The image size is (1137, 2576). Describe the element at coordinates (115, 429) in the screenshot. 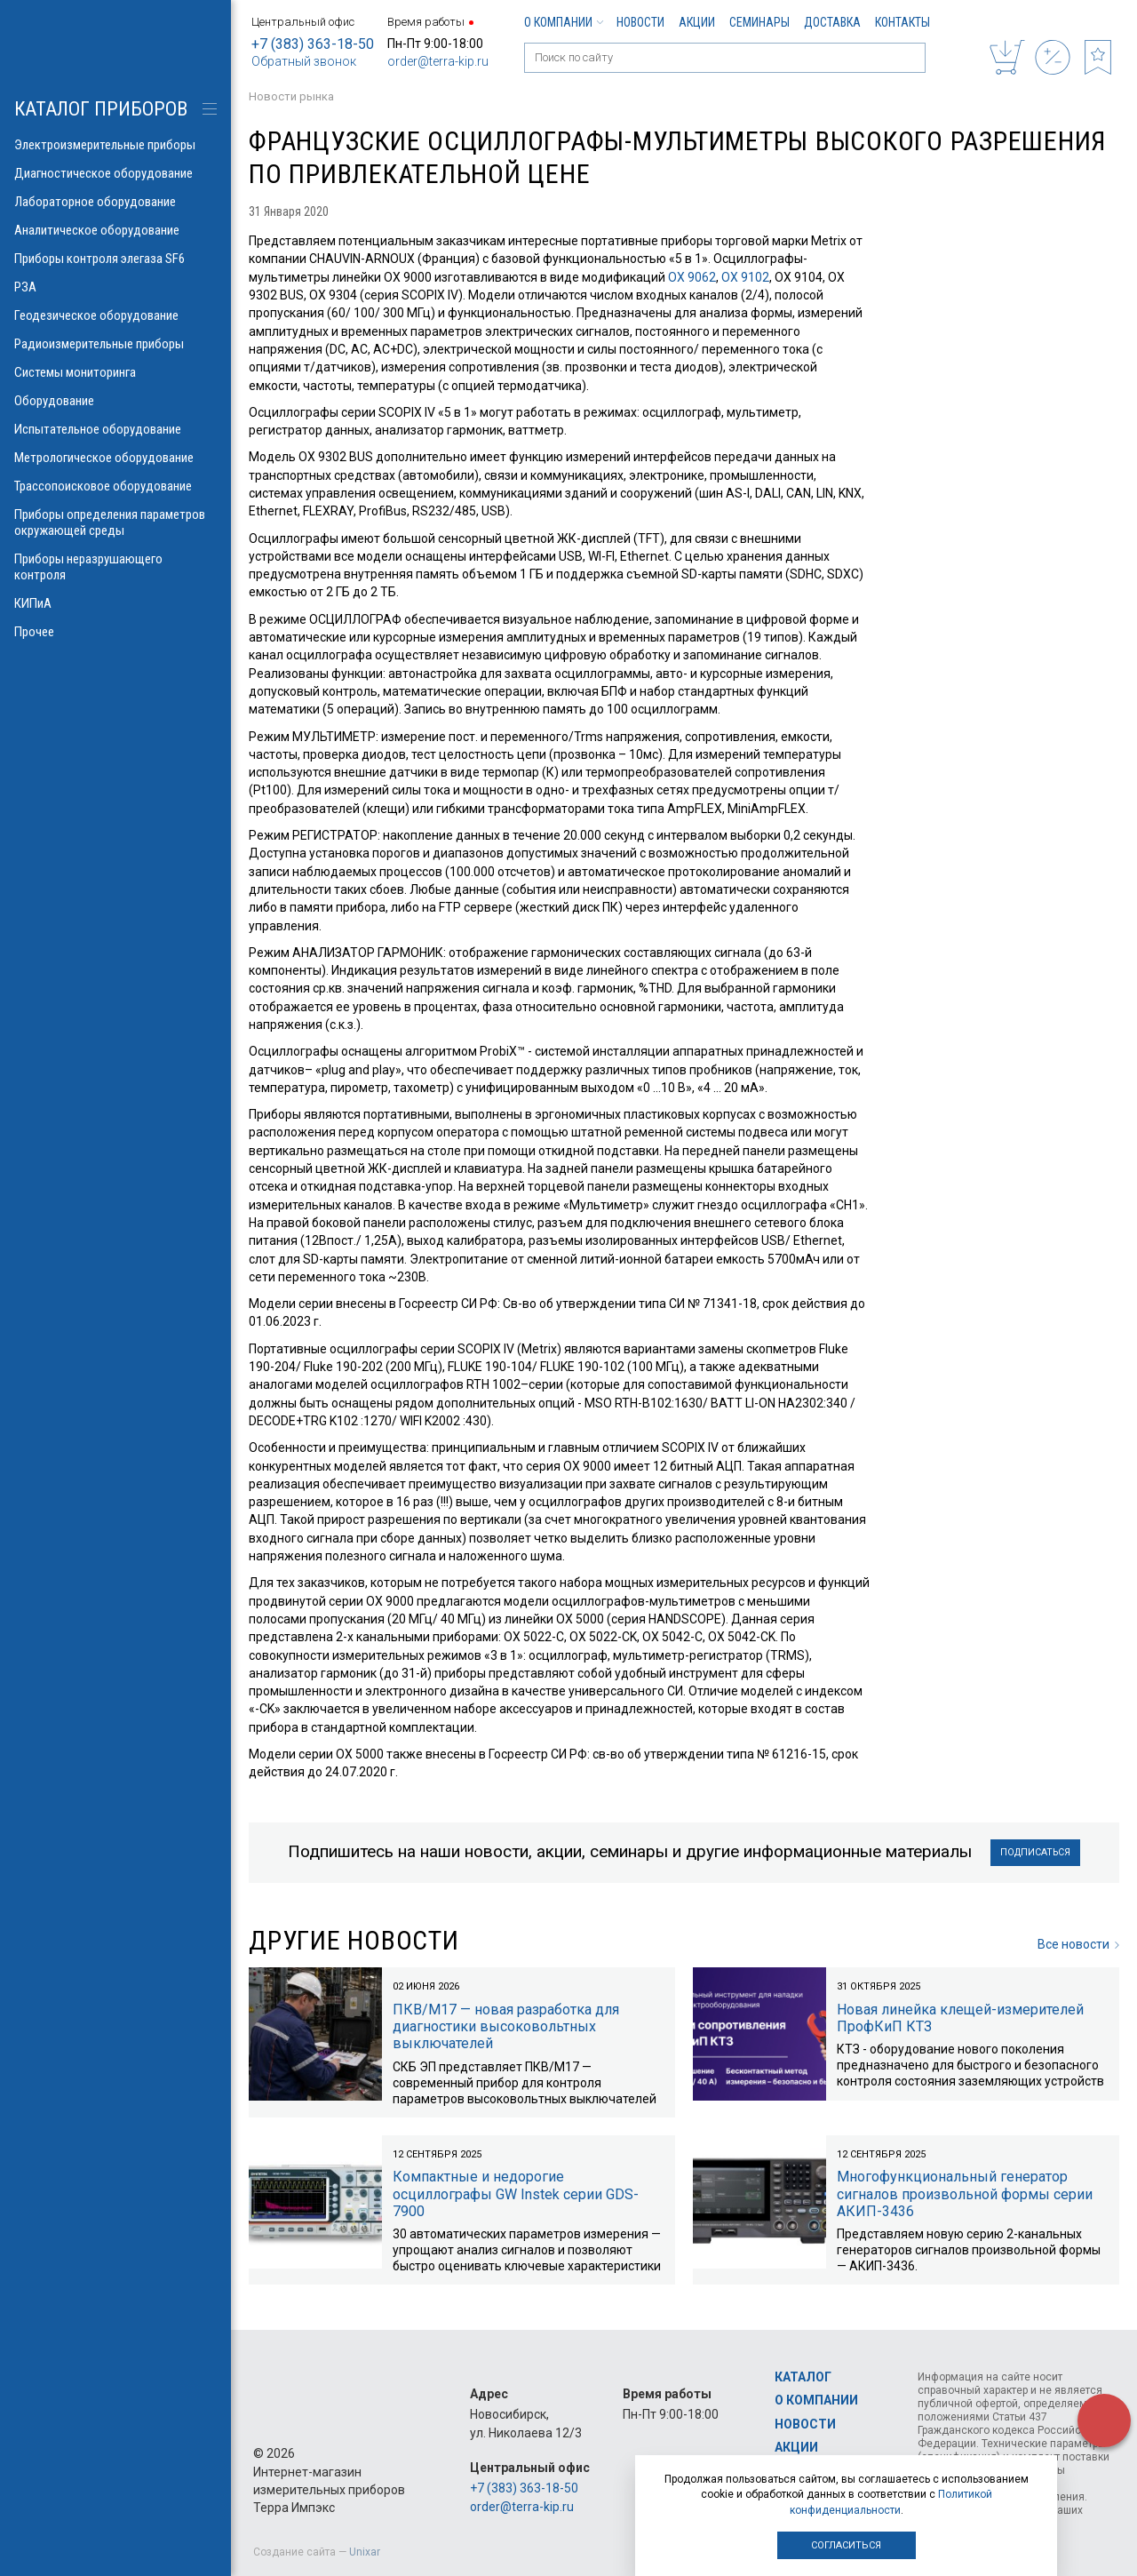

I see `Испытательное оборудование` at that location.